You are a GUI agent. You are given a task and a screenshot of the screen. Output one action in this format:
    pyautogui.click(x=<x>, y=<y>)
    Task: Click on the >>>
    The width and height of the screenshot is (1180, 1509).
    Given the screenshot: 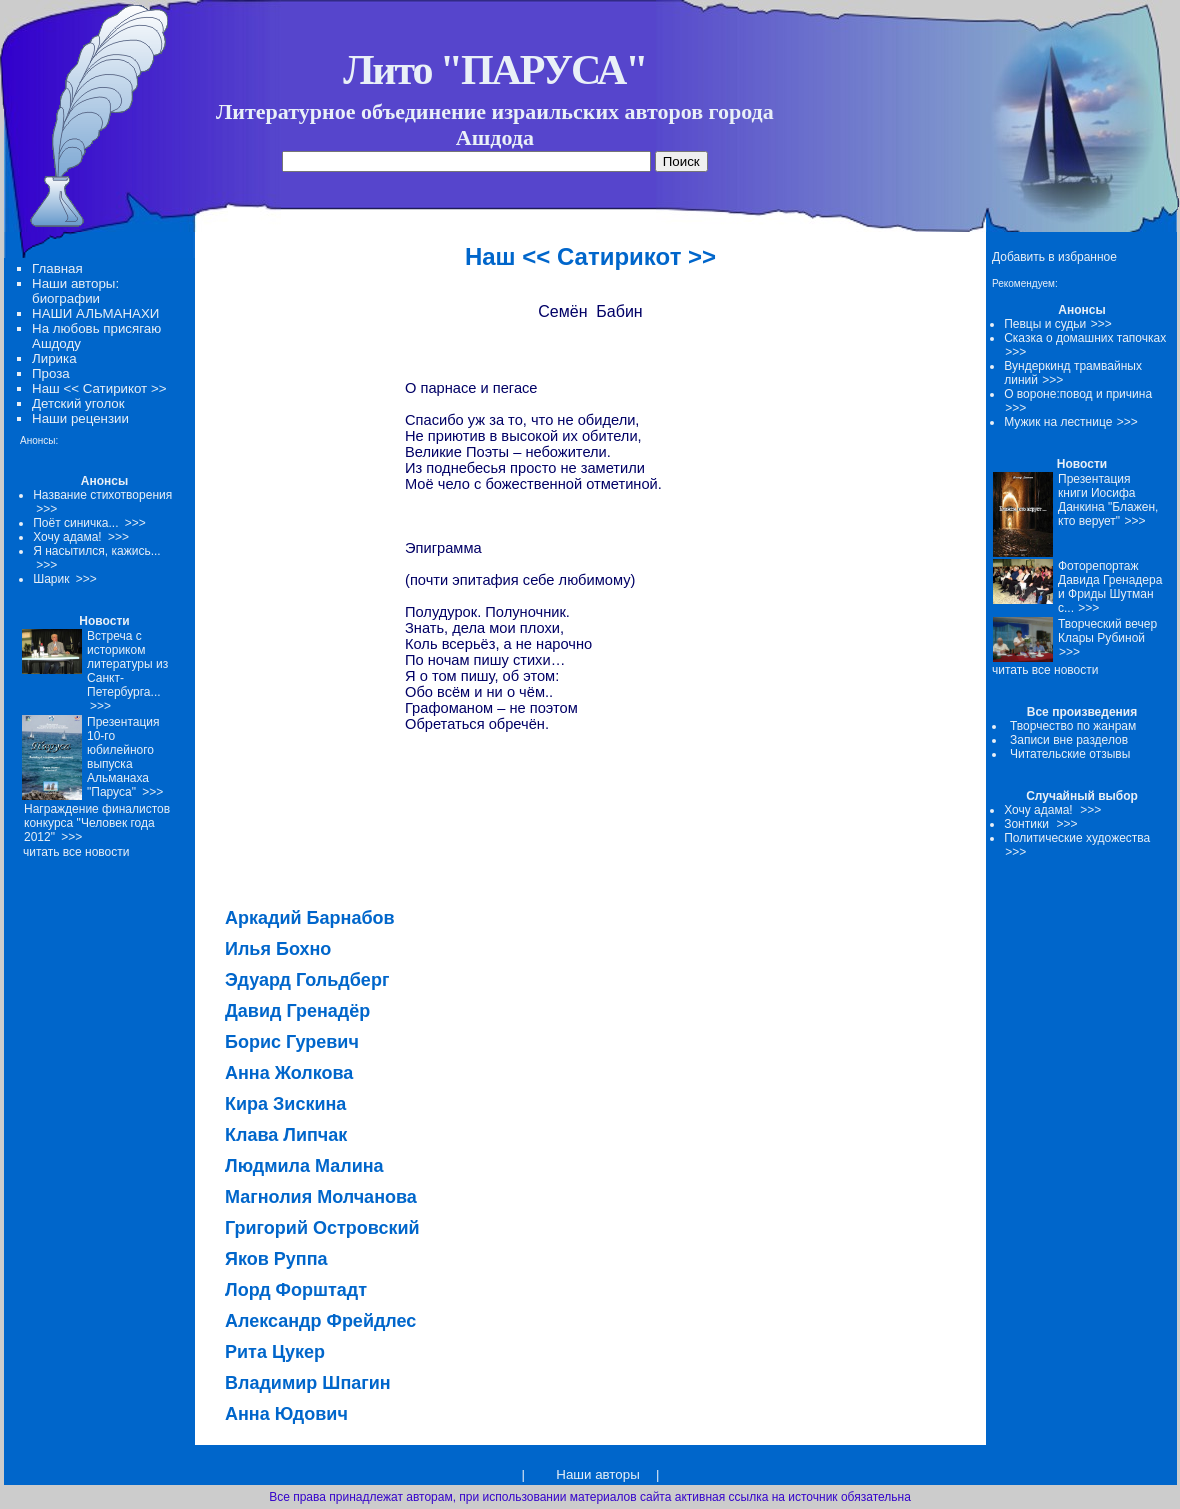 What is the action you would take?
    pyautogui.click(x=1101, y=324)
    